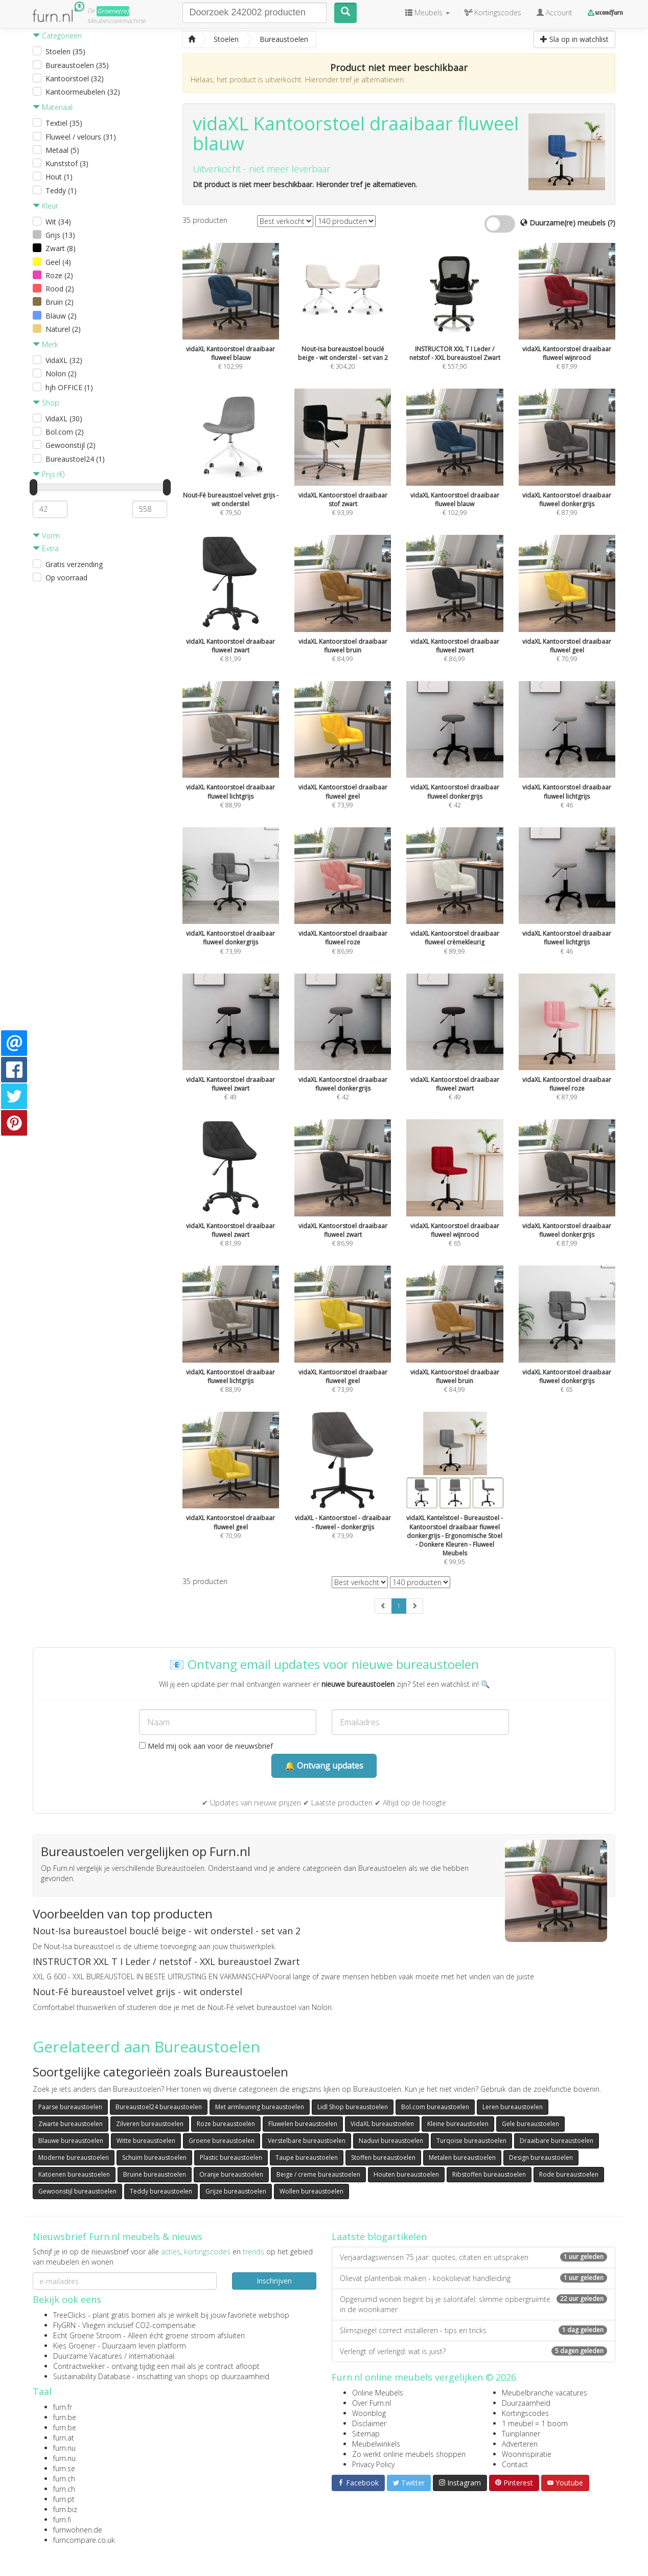  Describe the element at coordinates (369, 2423) in the screenshot. I see `Disclaimer` at that location.